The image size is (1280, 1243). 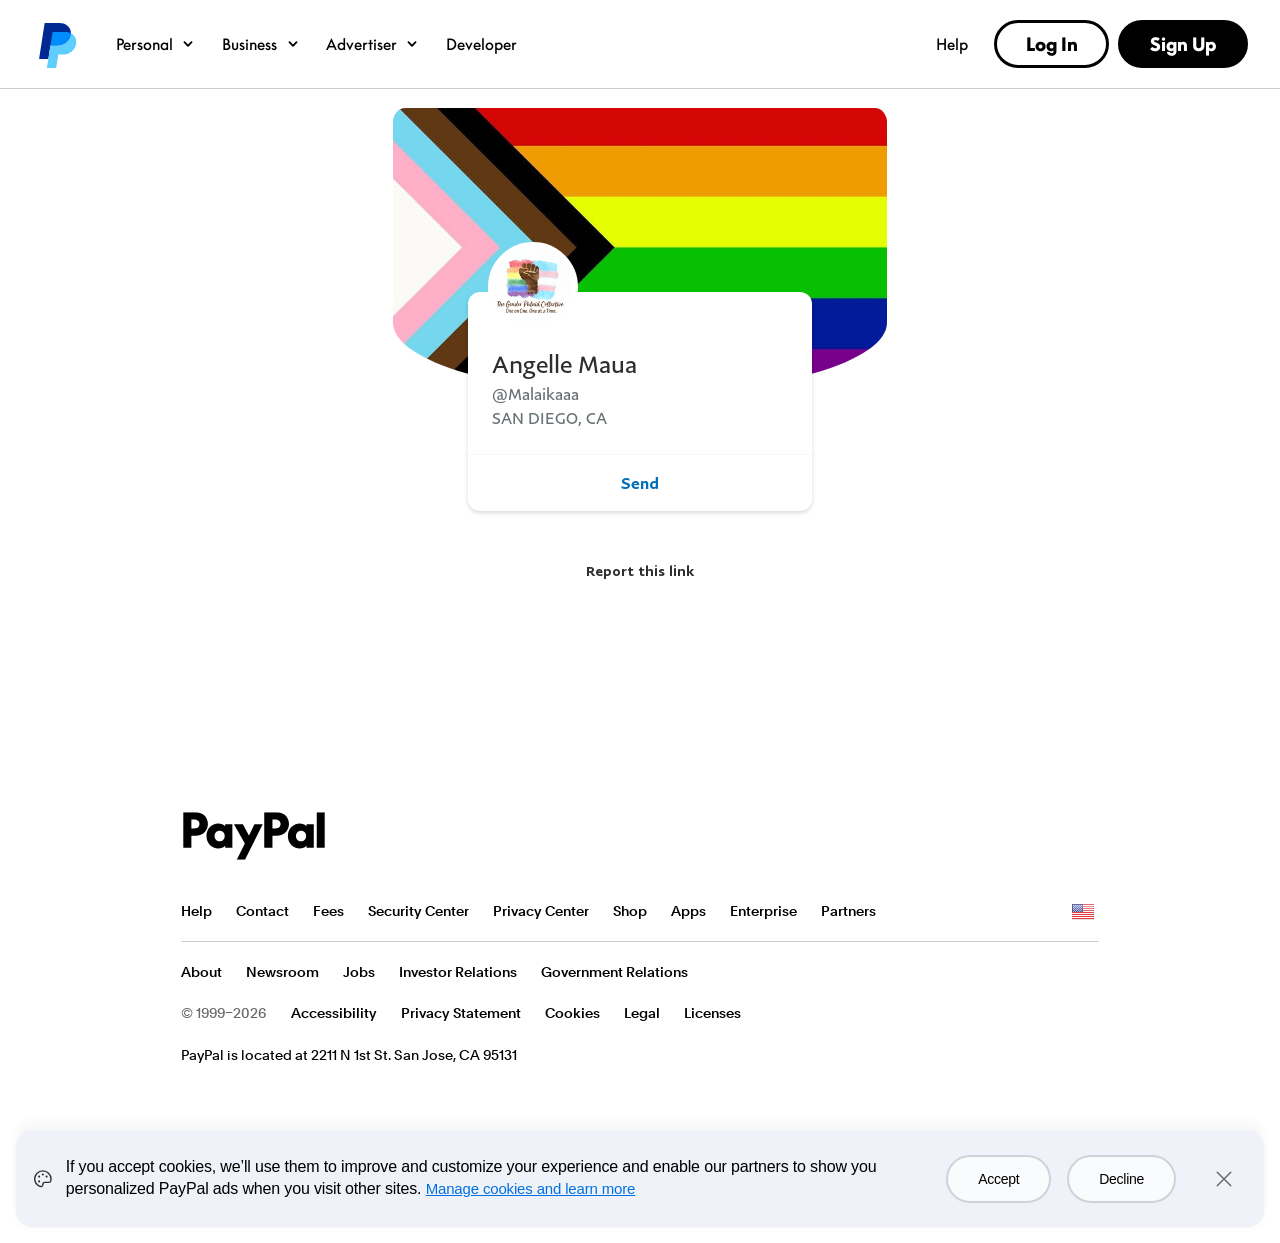 I want to click on Legal, so click(x=642, y=1013).